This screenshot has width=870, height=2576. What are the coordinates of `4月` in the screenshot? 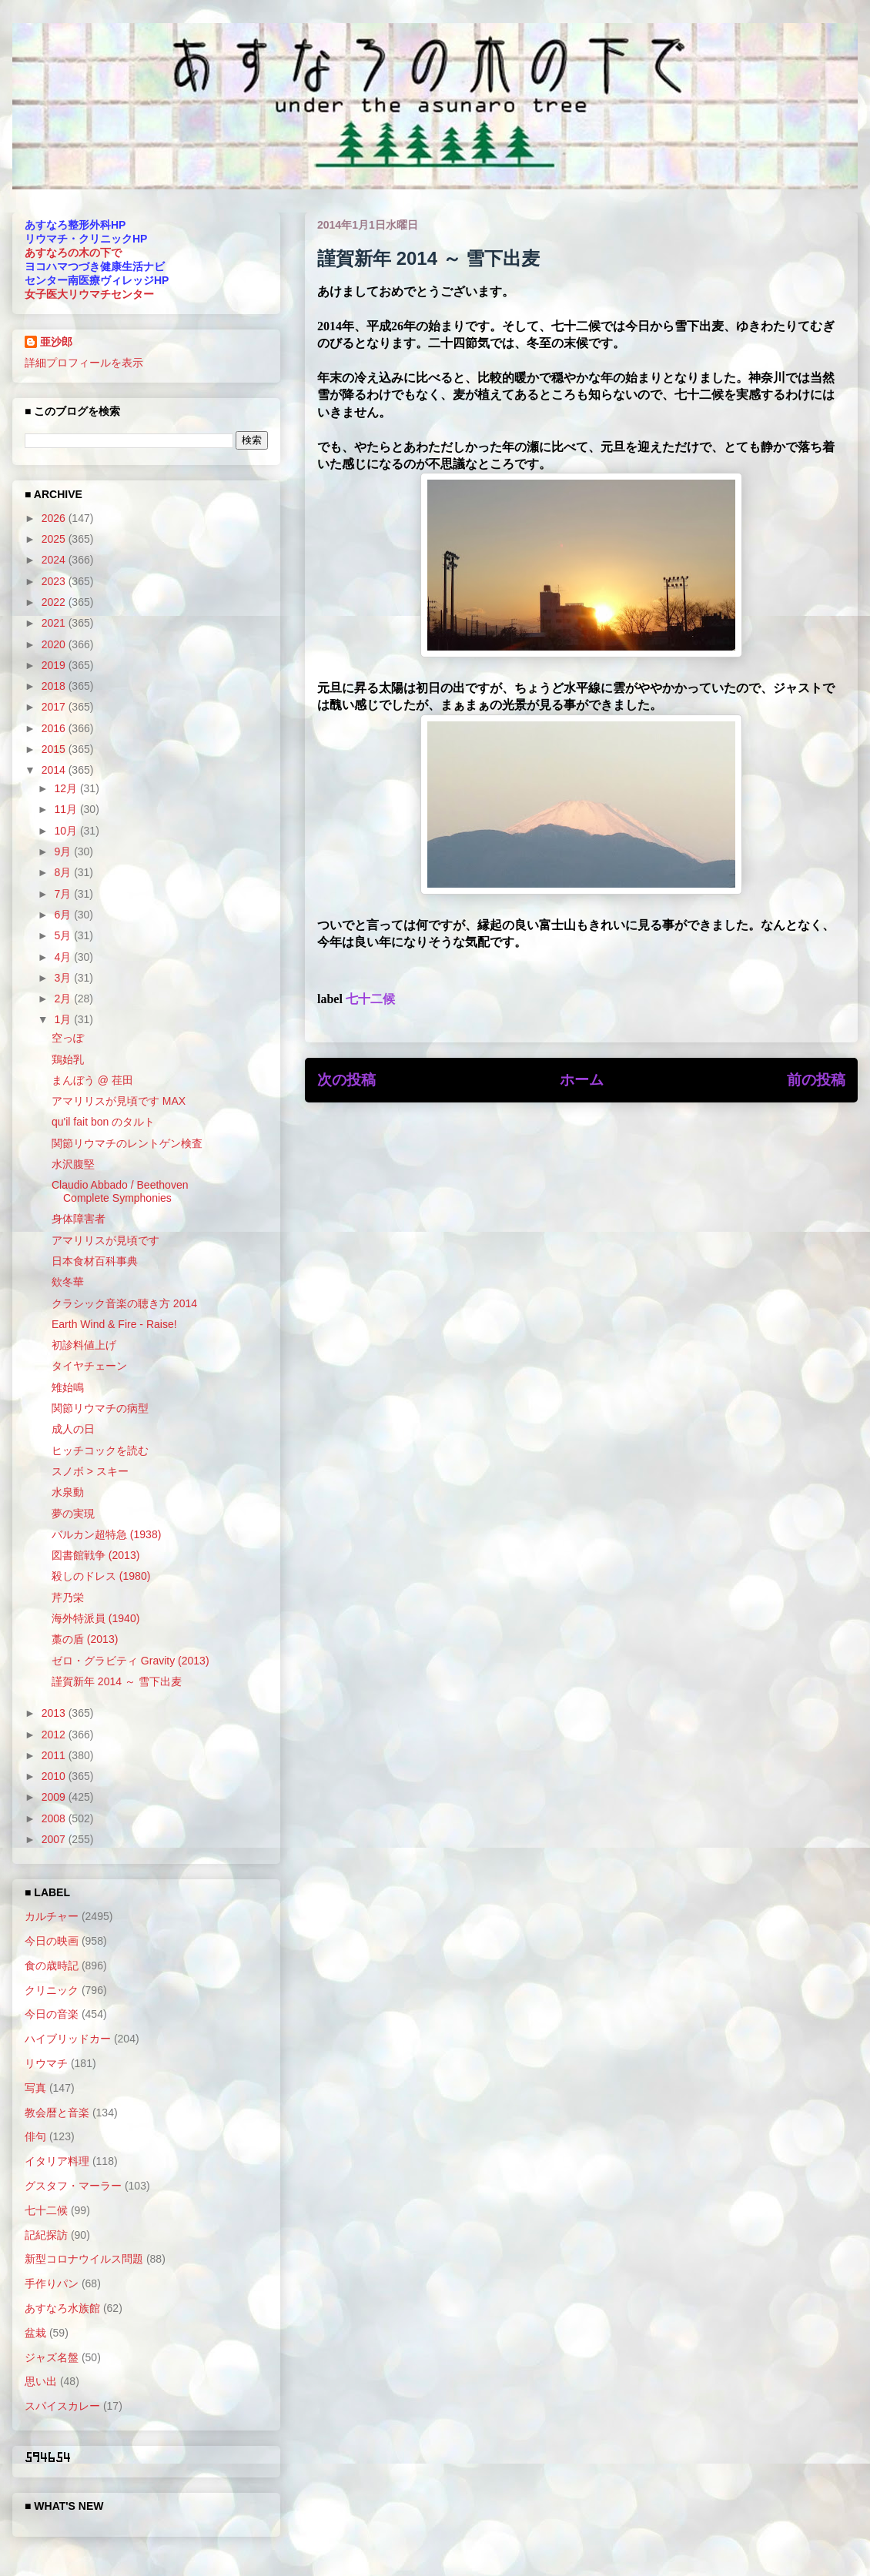 It's located at (64, 957).